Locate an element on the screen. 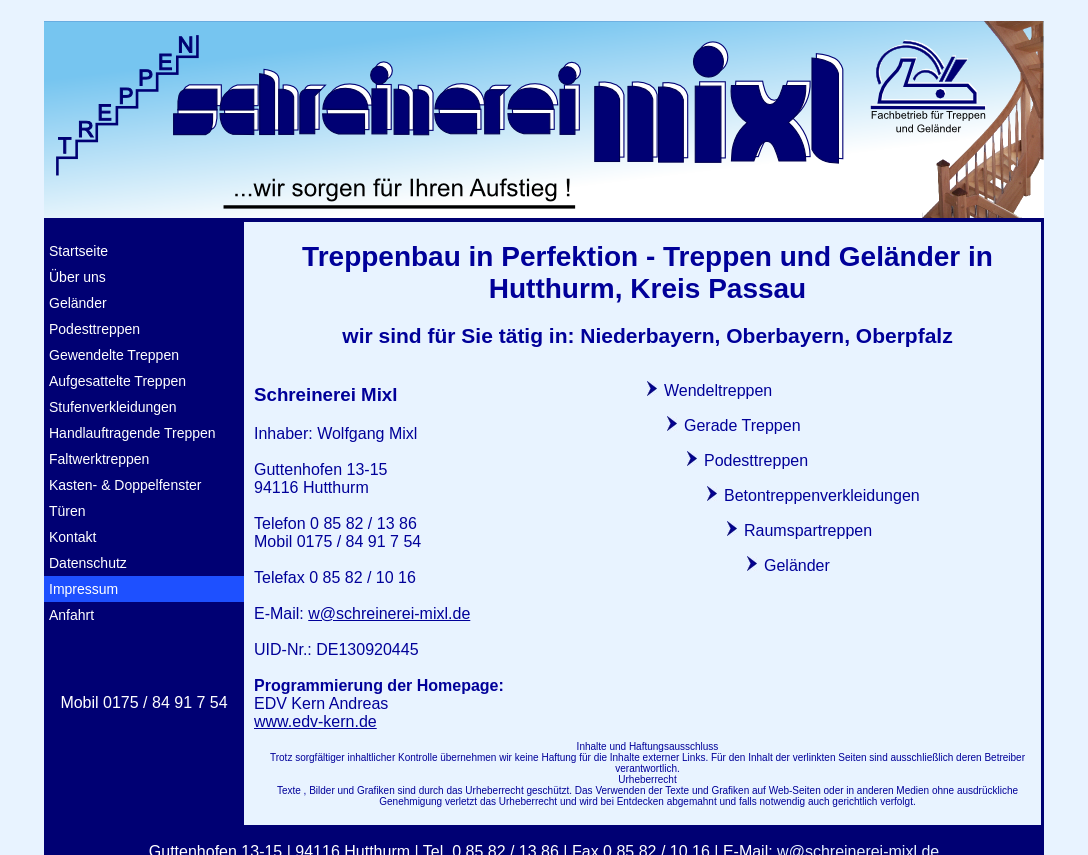 The image size is (1088, 855). Kontakt is located at coordinates (72, 537).